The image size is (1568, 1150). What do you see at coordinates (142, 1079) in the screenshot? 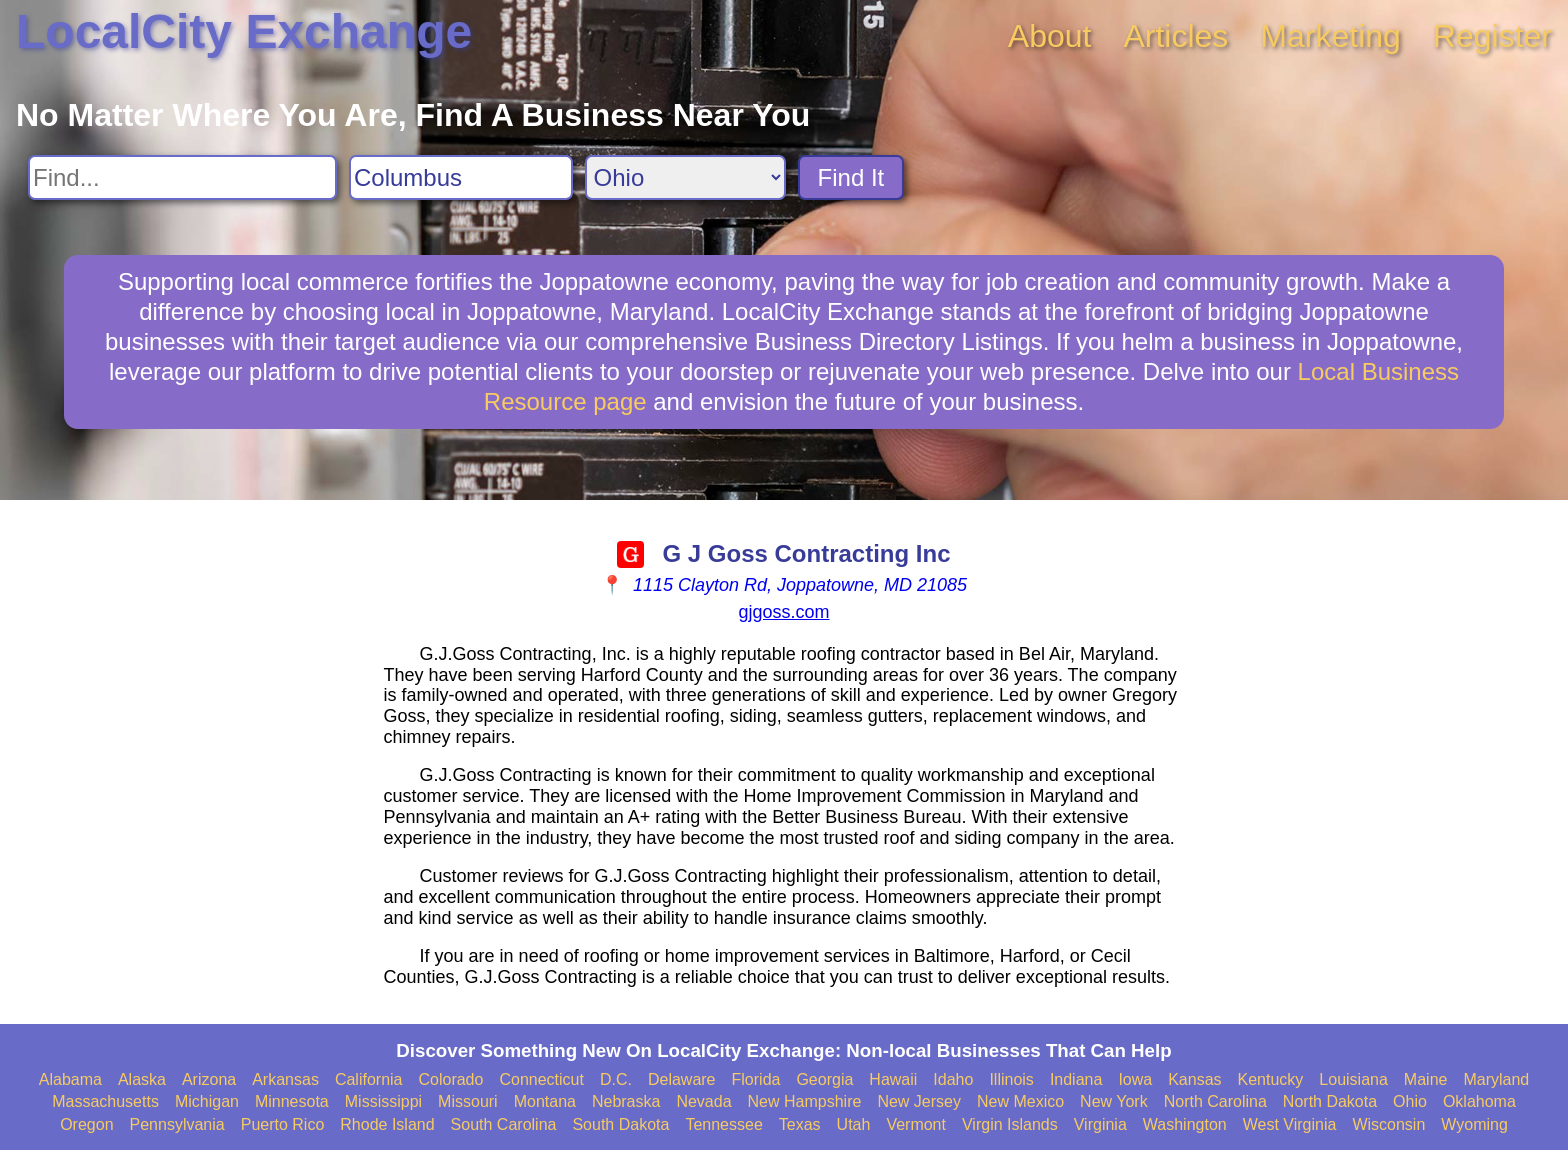
I see `Alaska` at bounding box center [142, 1079].